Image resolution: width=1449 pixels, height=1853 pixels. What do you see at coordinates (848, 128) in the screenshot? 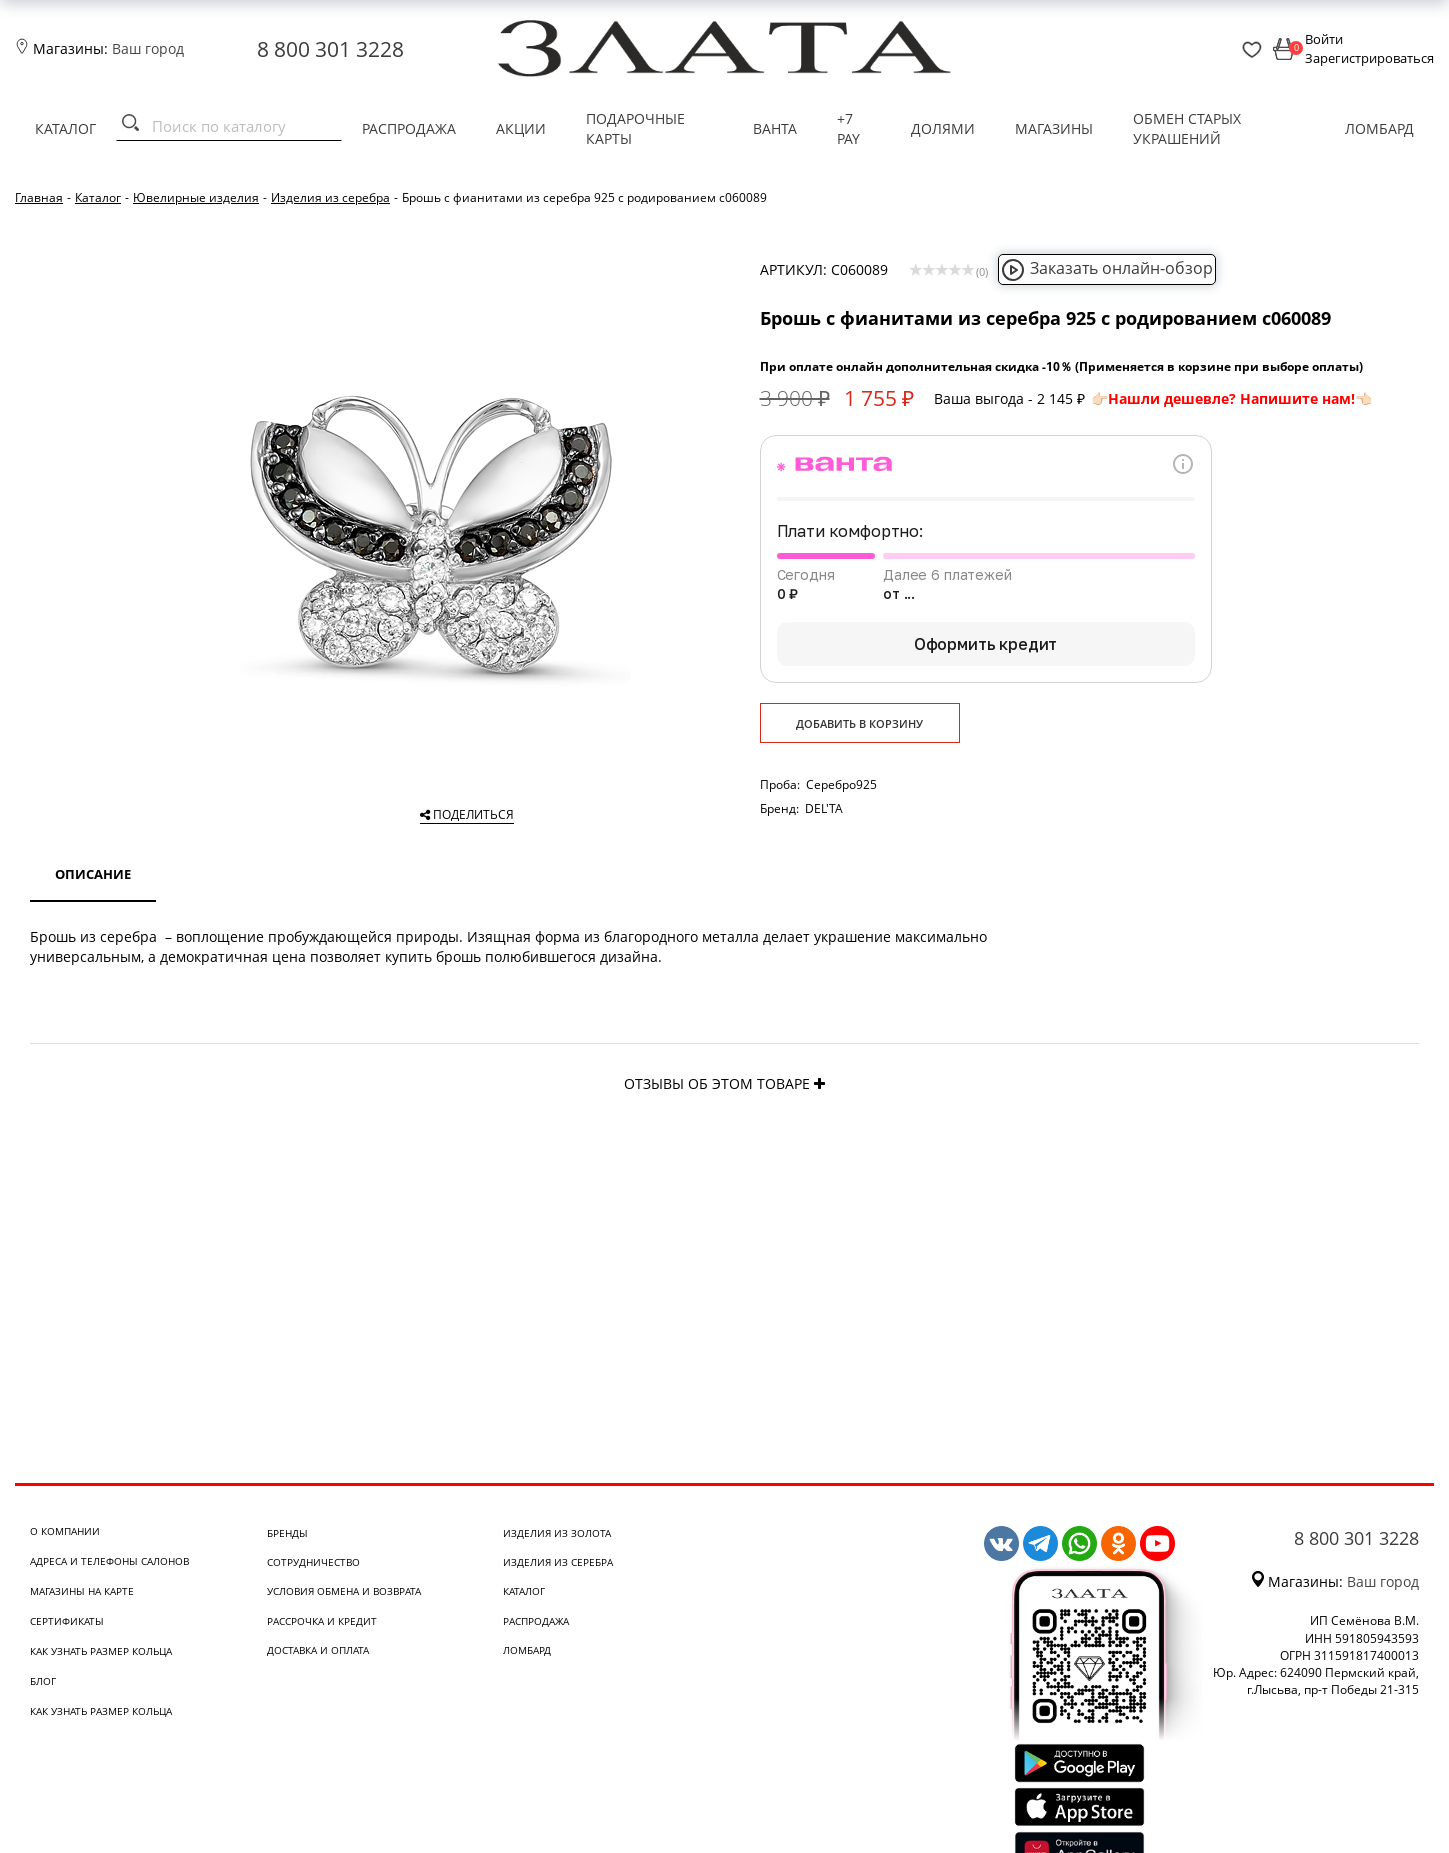
I see `+7 PAY` at bounding box center [848, 128].